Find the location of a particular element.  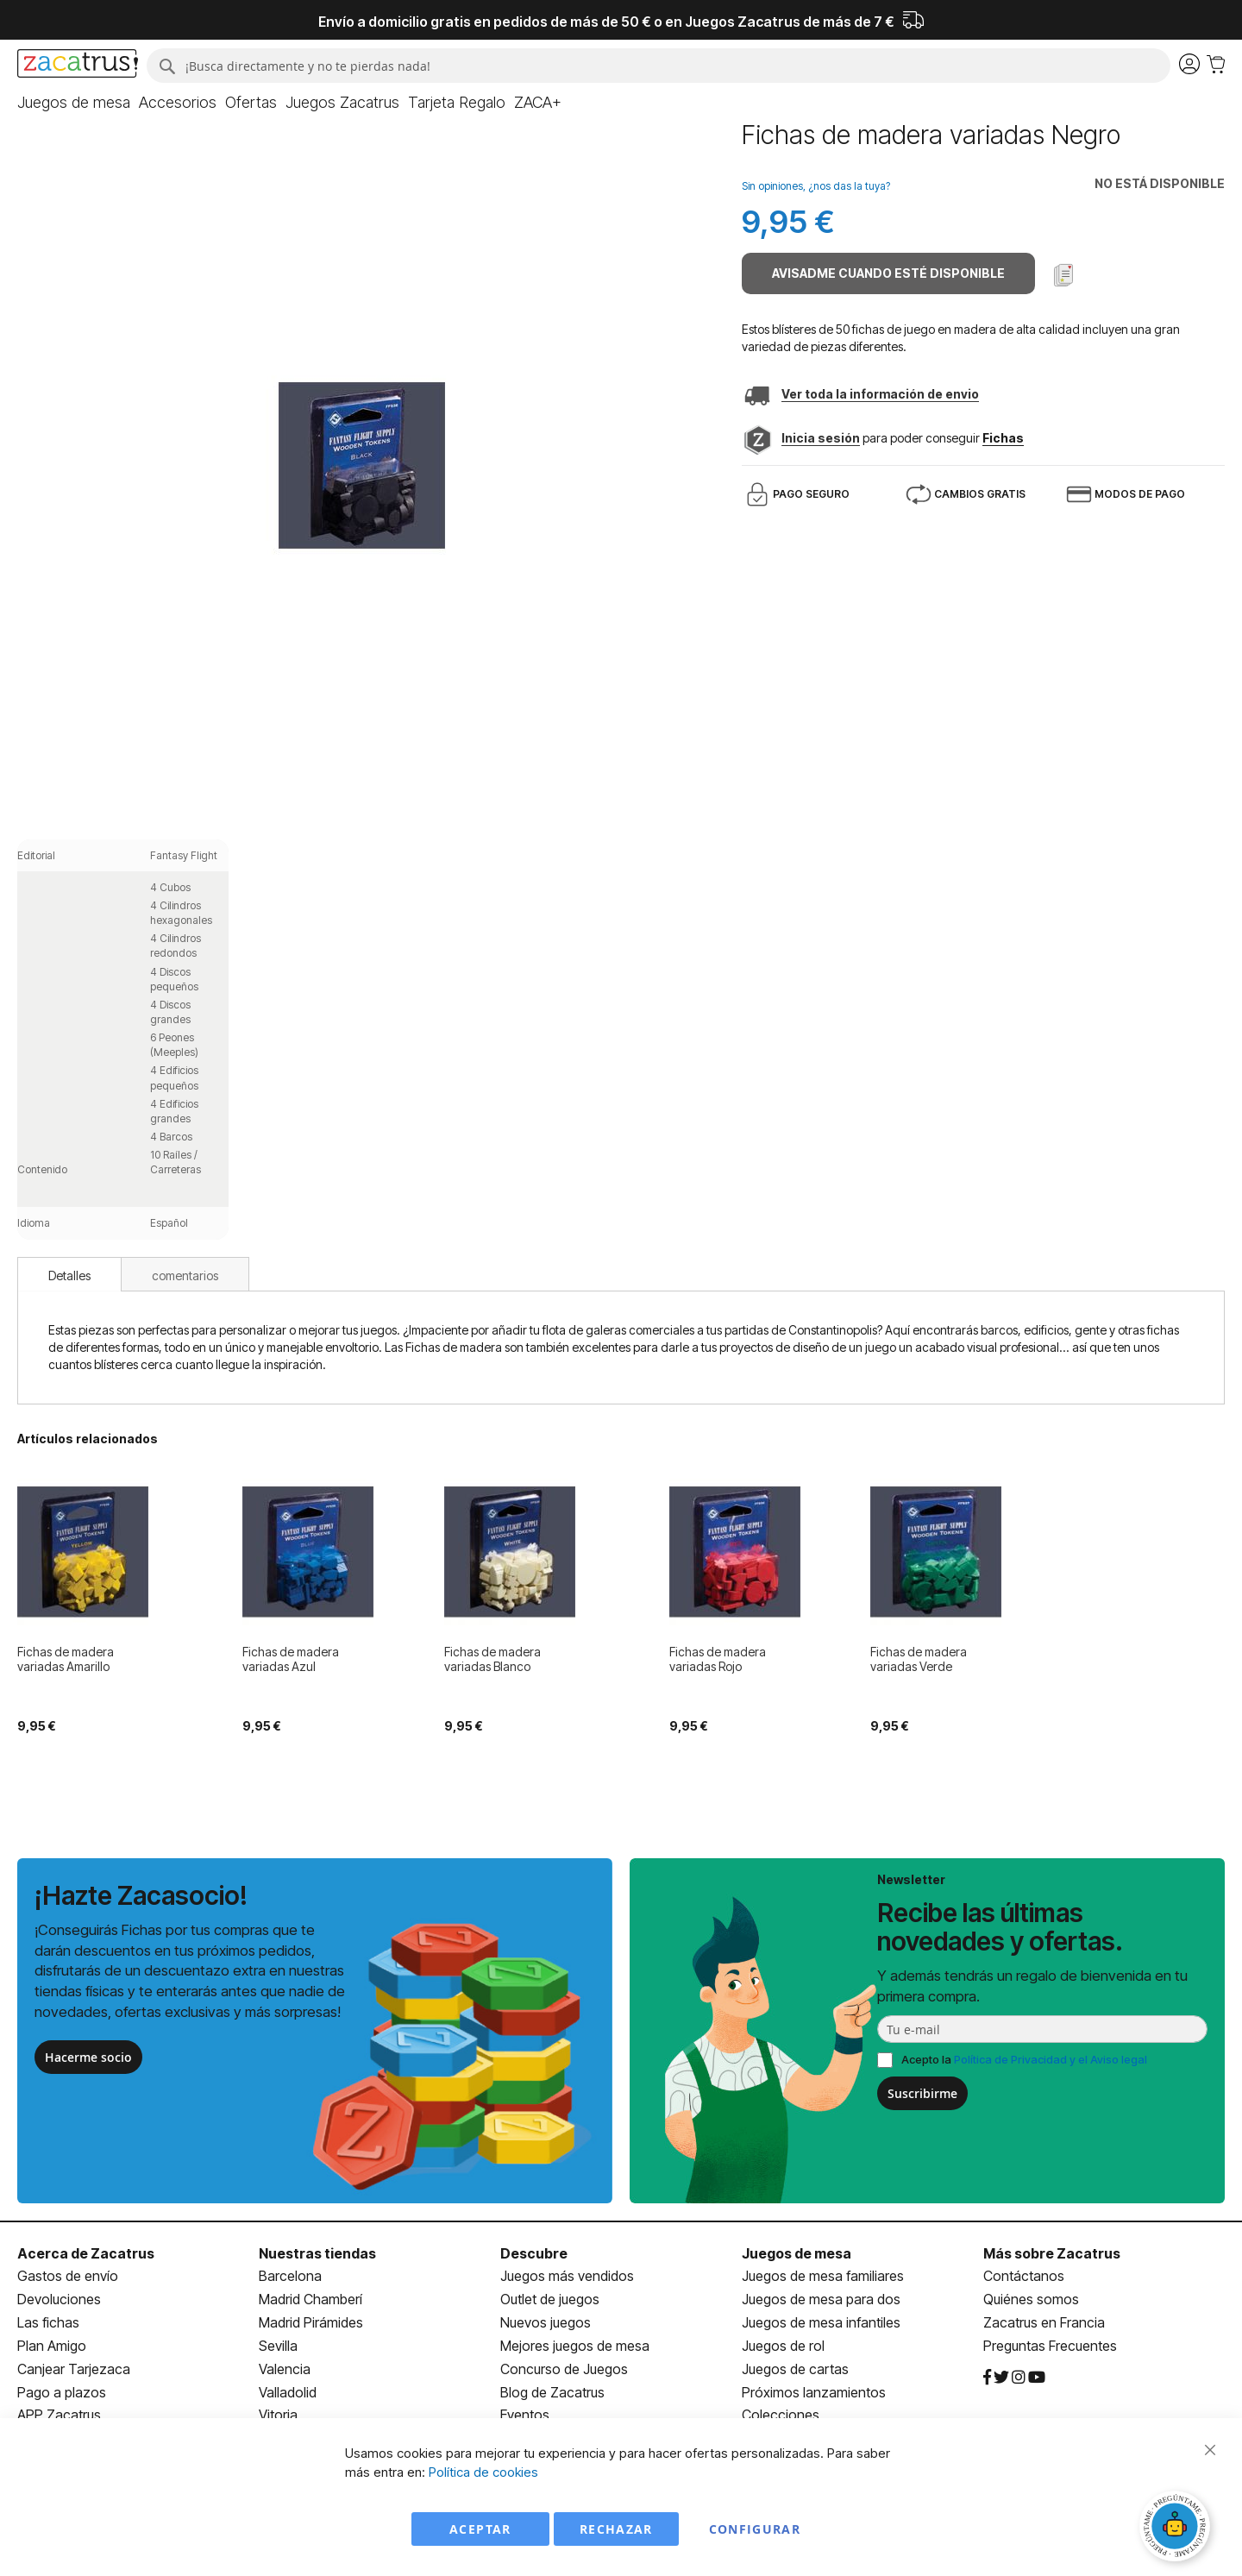

Canjear Tarjezaca is located at coordinates (73, 2369).